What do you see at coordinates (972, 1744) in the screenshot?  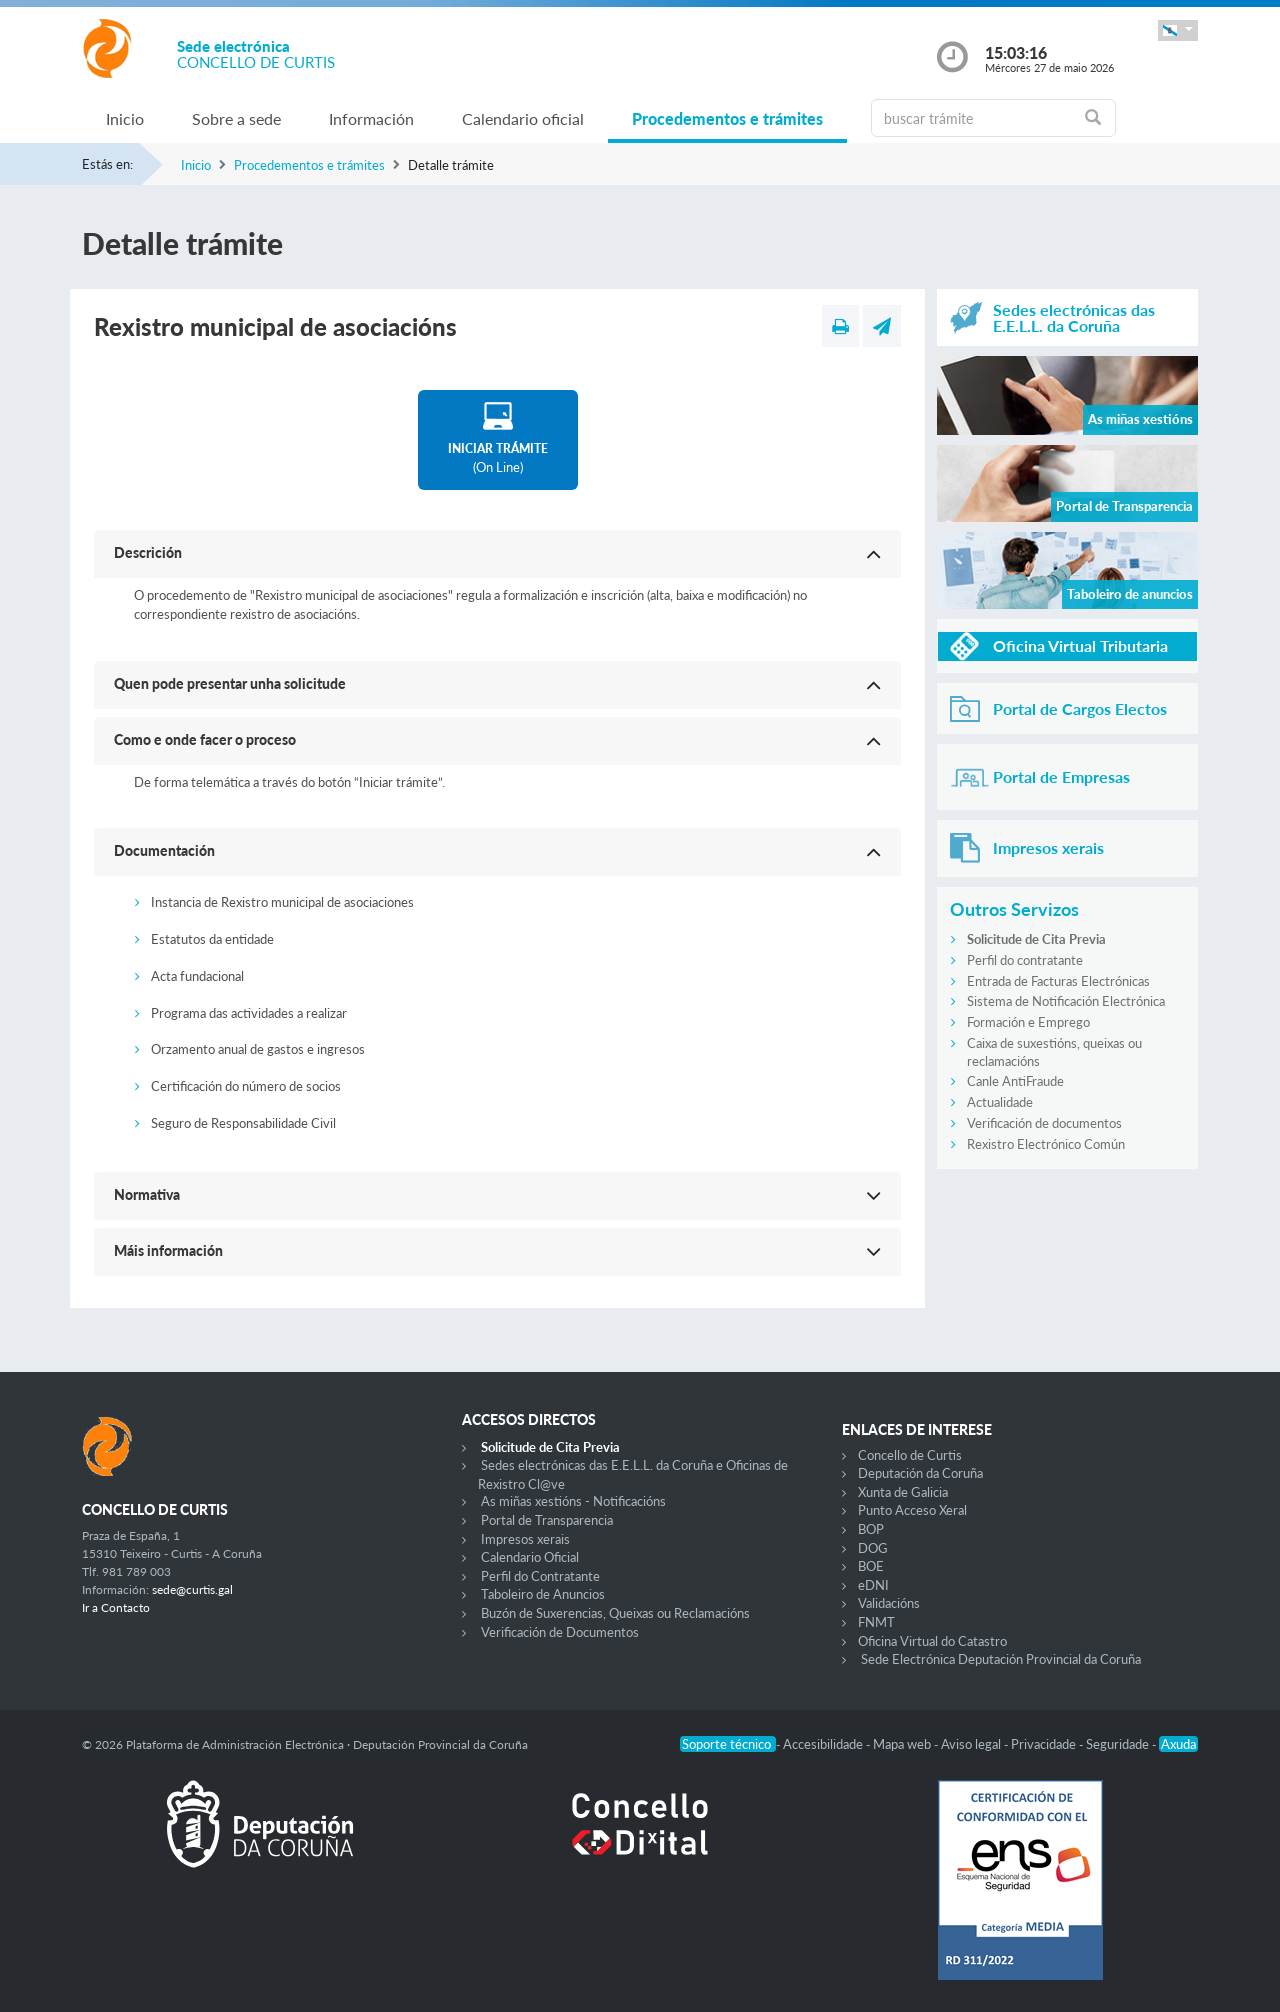 I see `Aviso legal` at bounding box center [972, 1744].